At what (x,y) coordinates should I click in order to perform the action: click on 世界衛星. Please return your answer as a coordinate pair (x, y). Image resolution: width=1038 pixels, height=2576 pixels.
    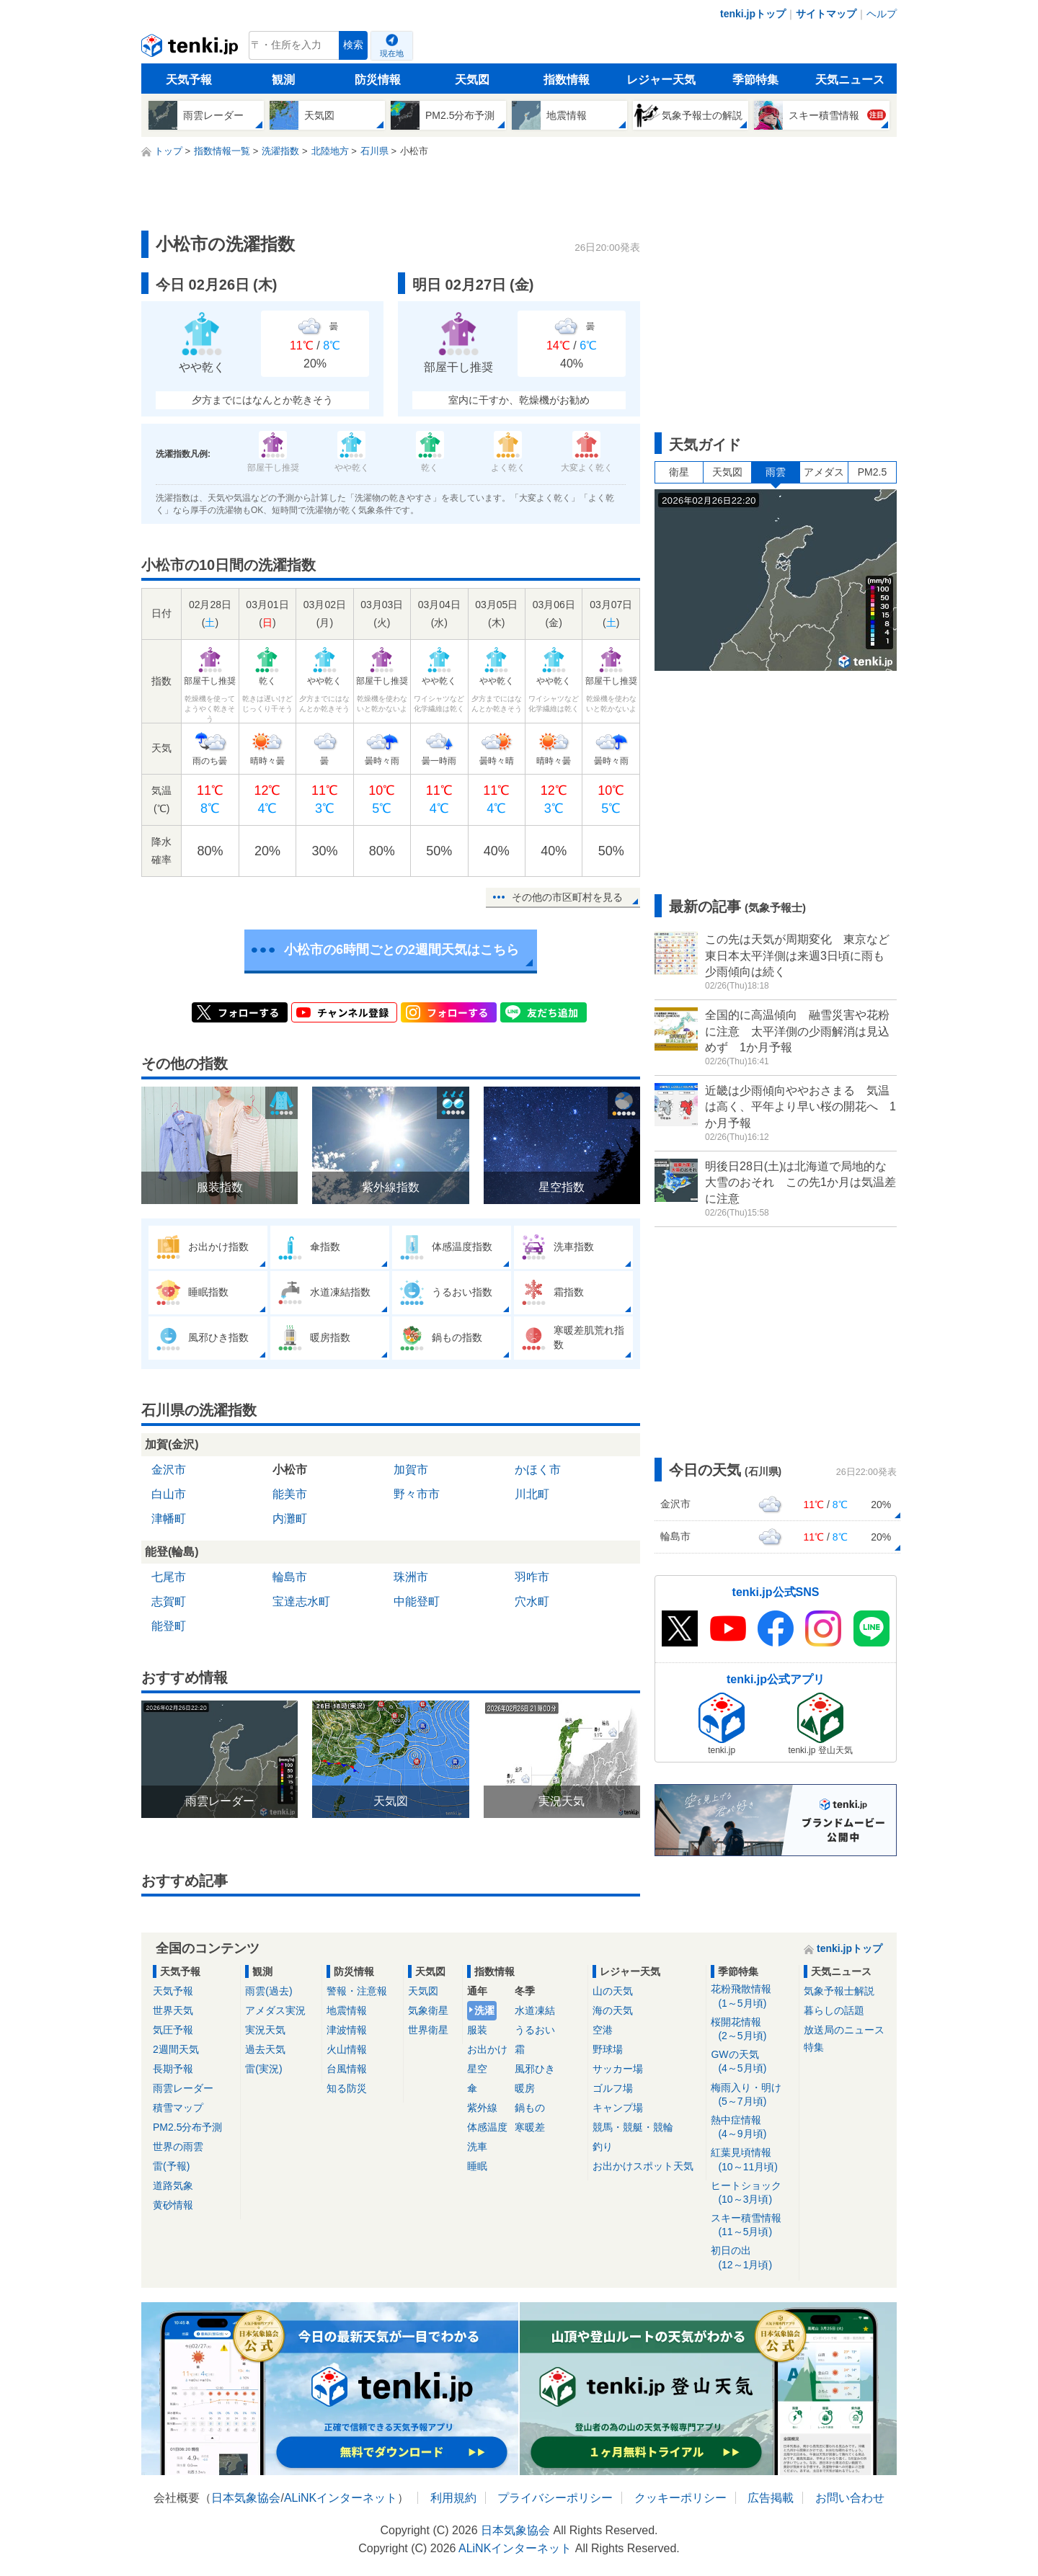
    Looking at the image, I should click on (428, 2030).